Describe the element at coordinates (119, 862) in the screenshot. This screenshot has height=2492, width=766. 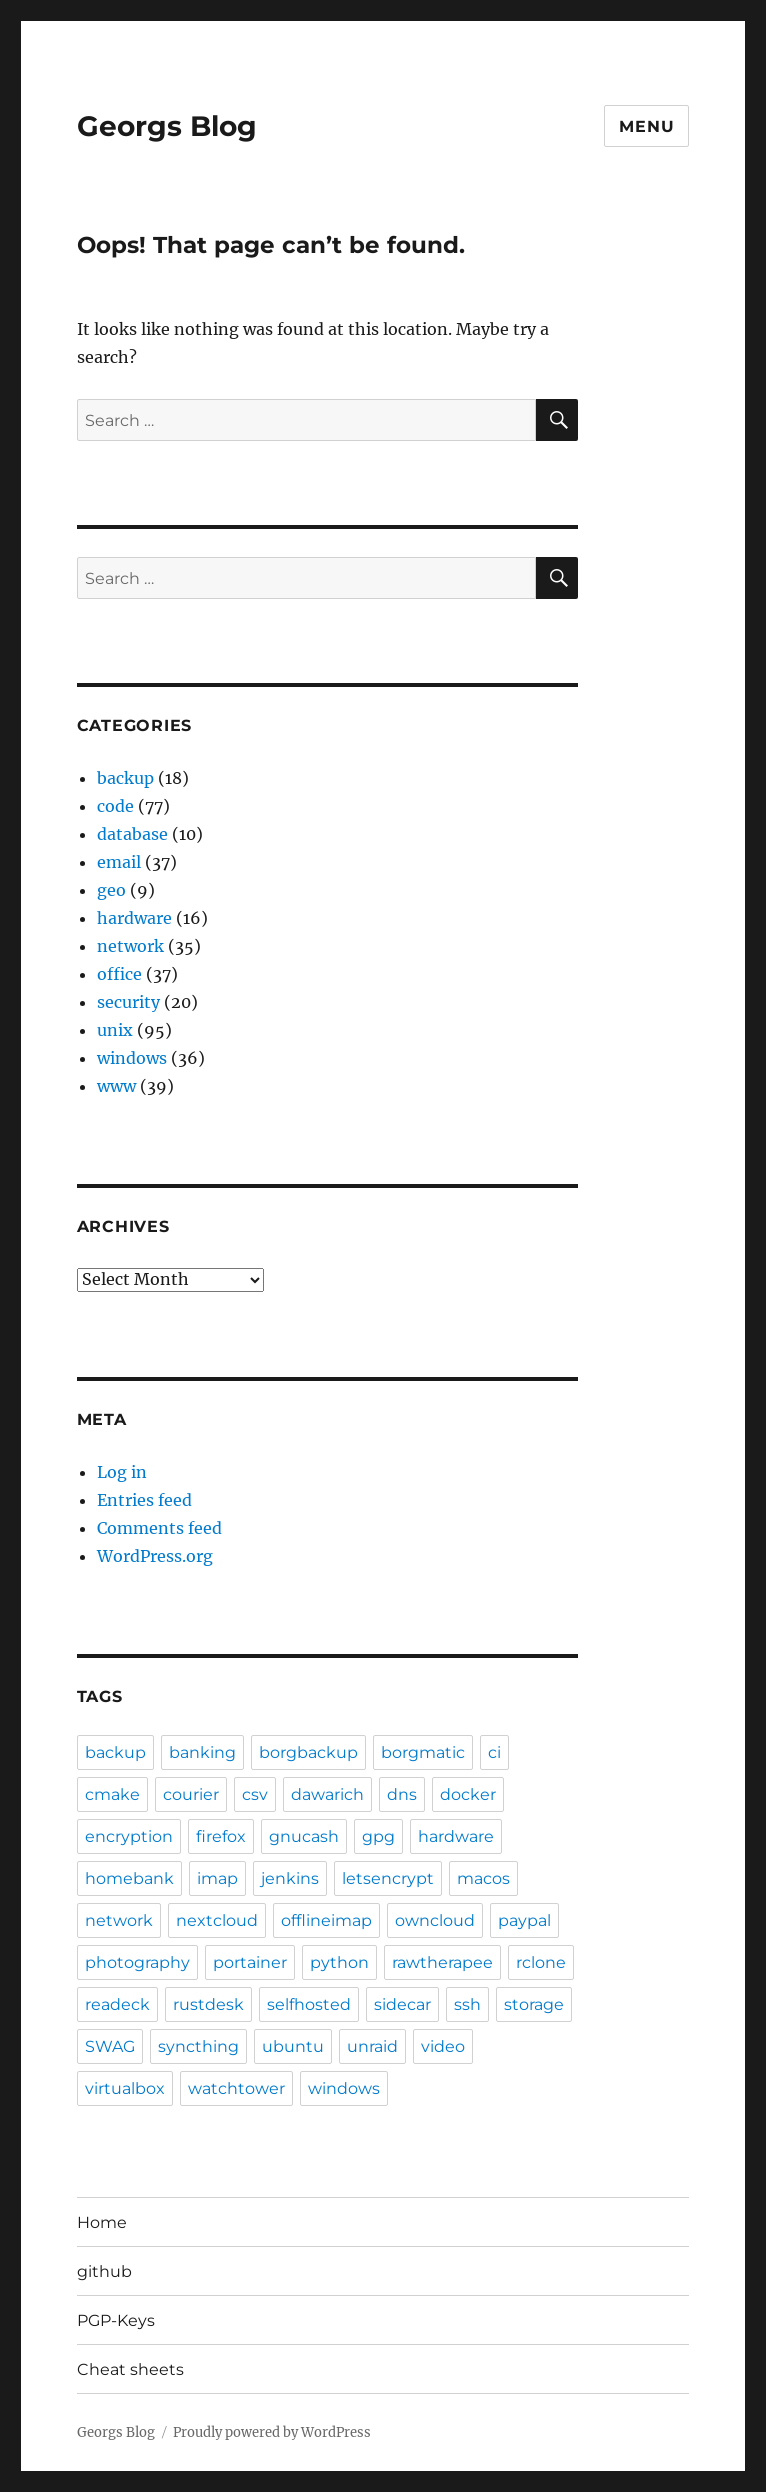
I see `email` at that location.